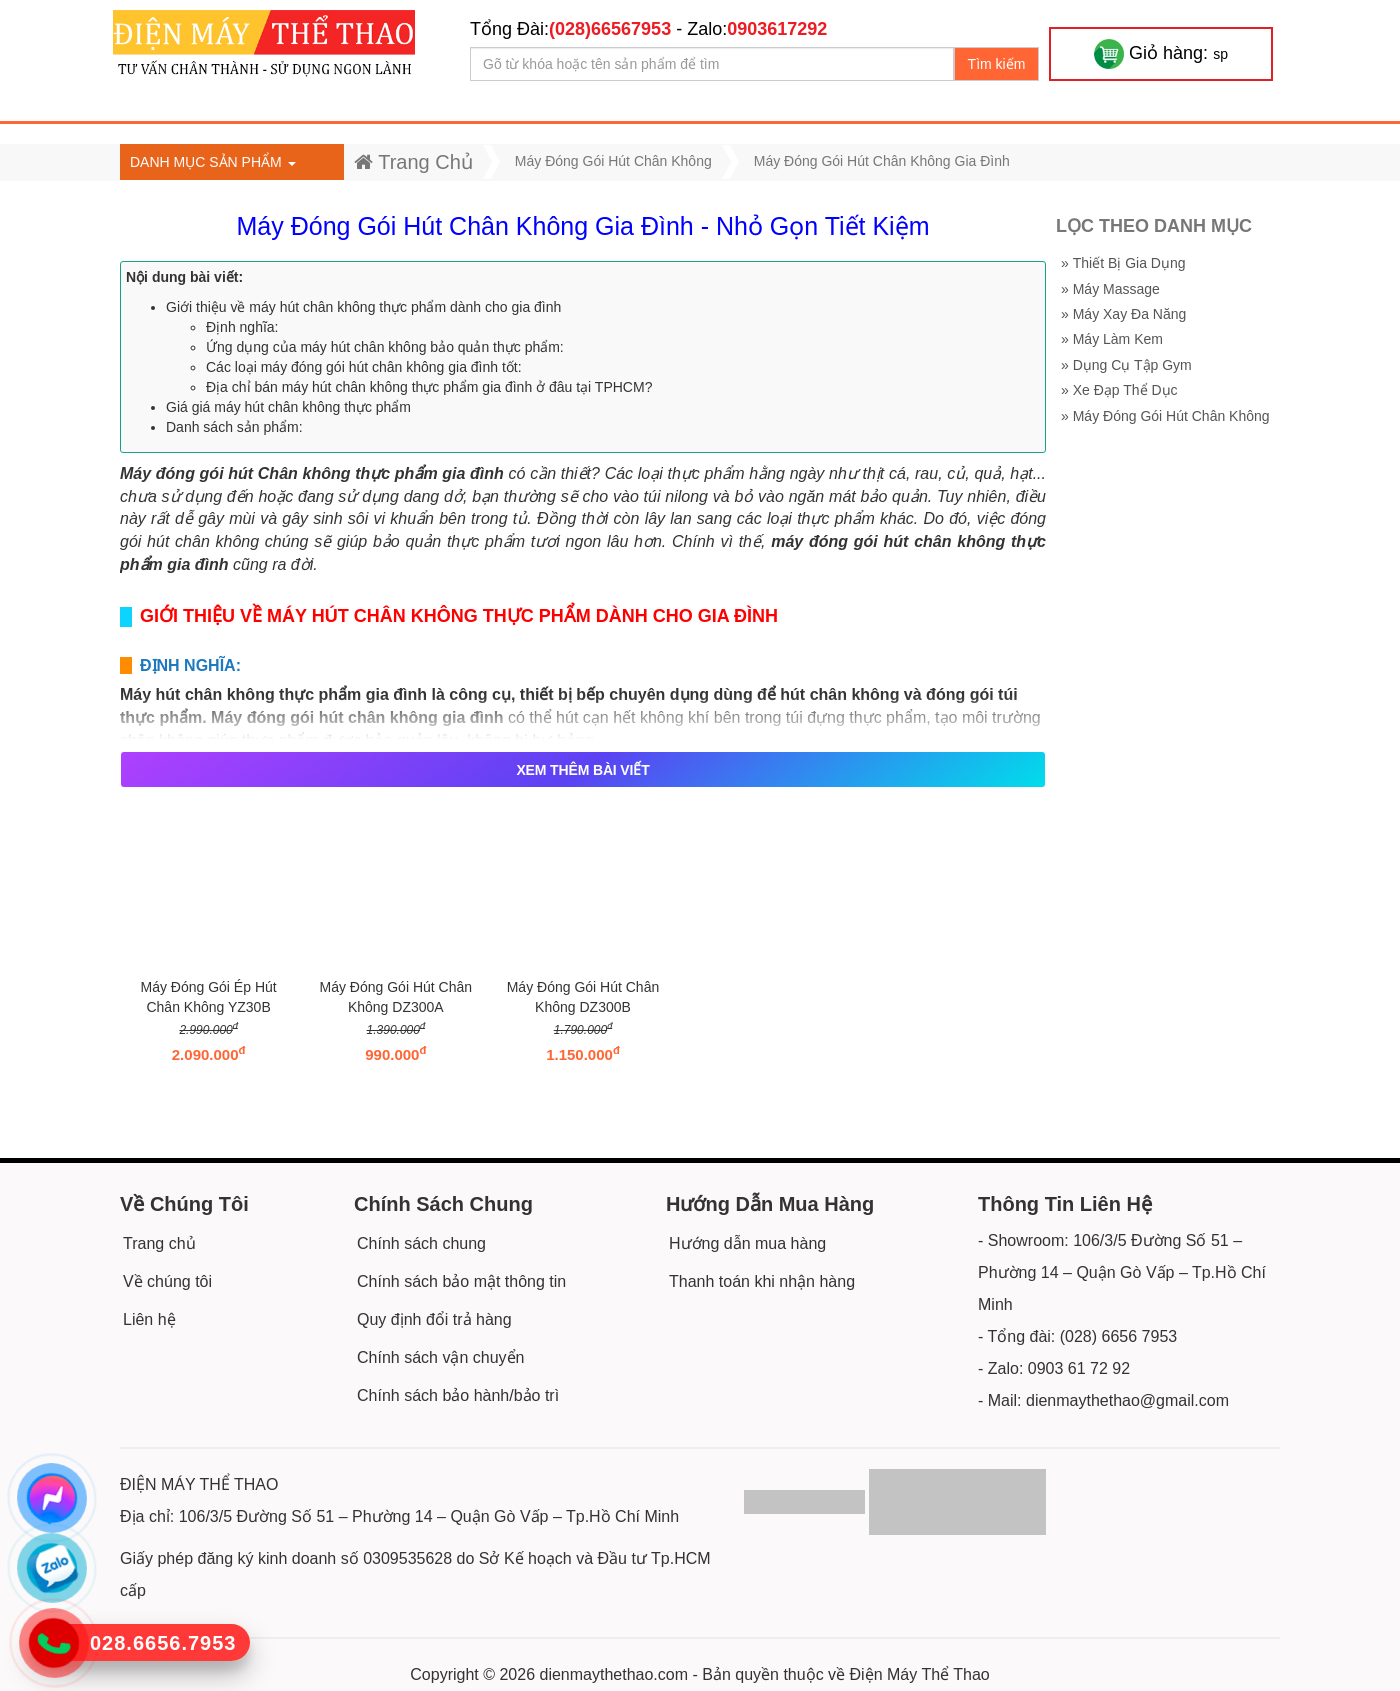 This screenshot has height=1691, width=1400. I want to click on Quy định đổi trả hàng, so click(434, 1319).